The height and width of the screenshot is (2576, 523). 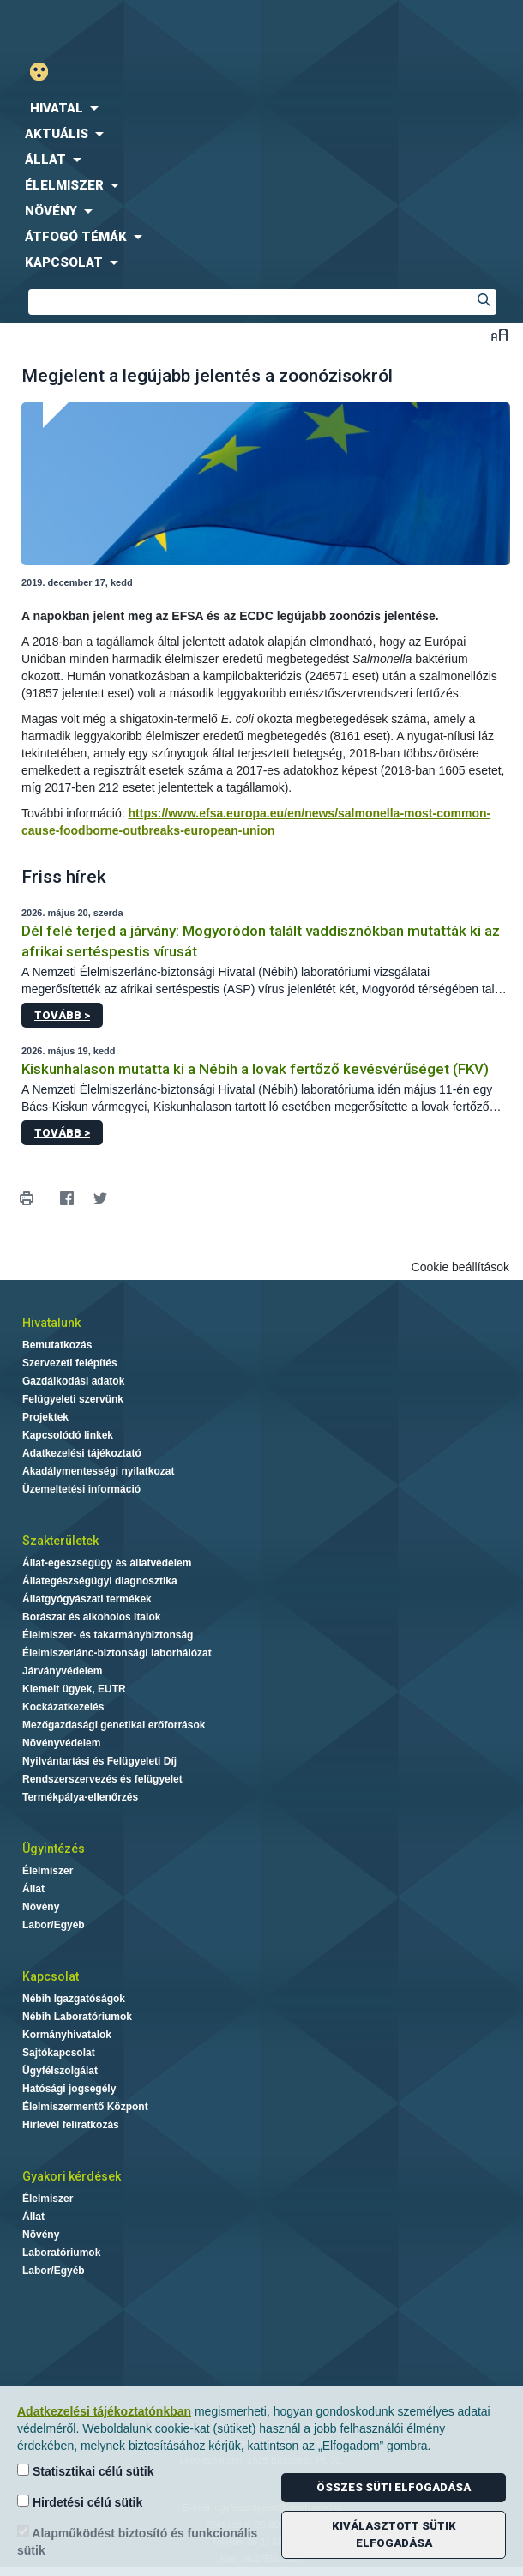 What do you see at coordinates (80, 1797) in the screenshot?
I see `Termékpálya-ellenőrzés` at bounding box center [80, 1797].